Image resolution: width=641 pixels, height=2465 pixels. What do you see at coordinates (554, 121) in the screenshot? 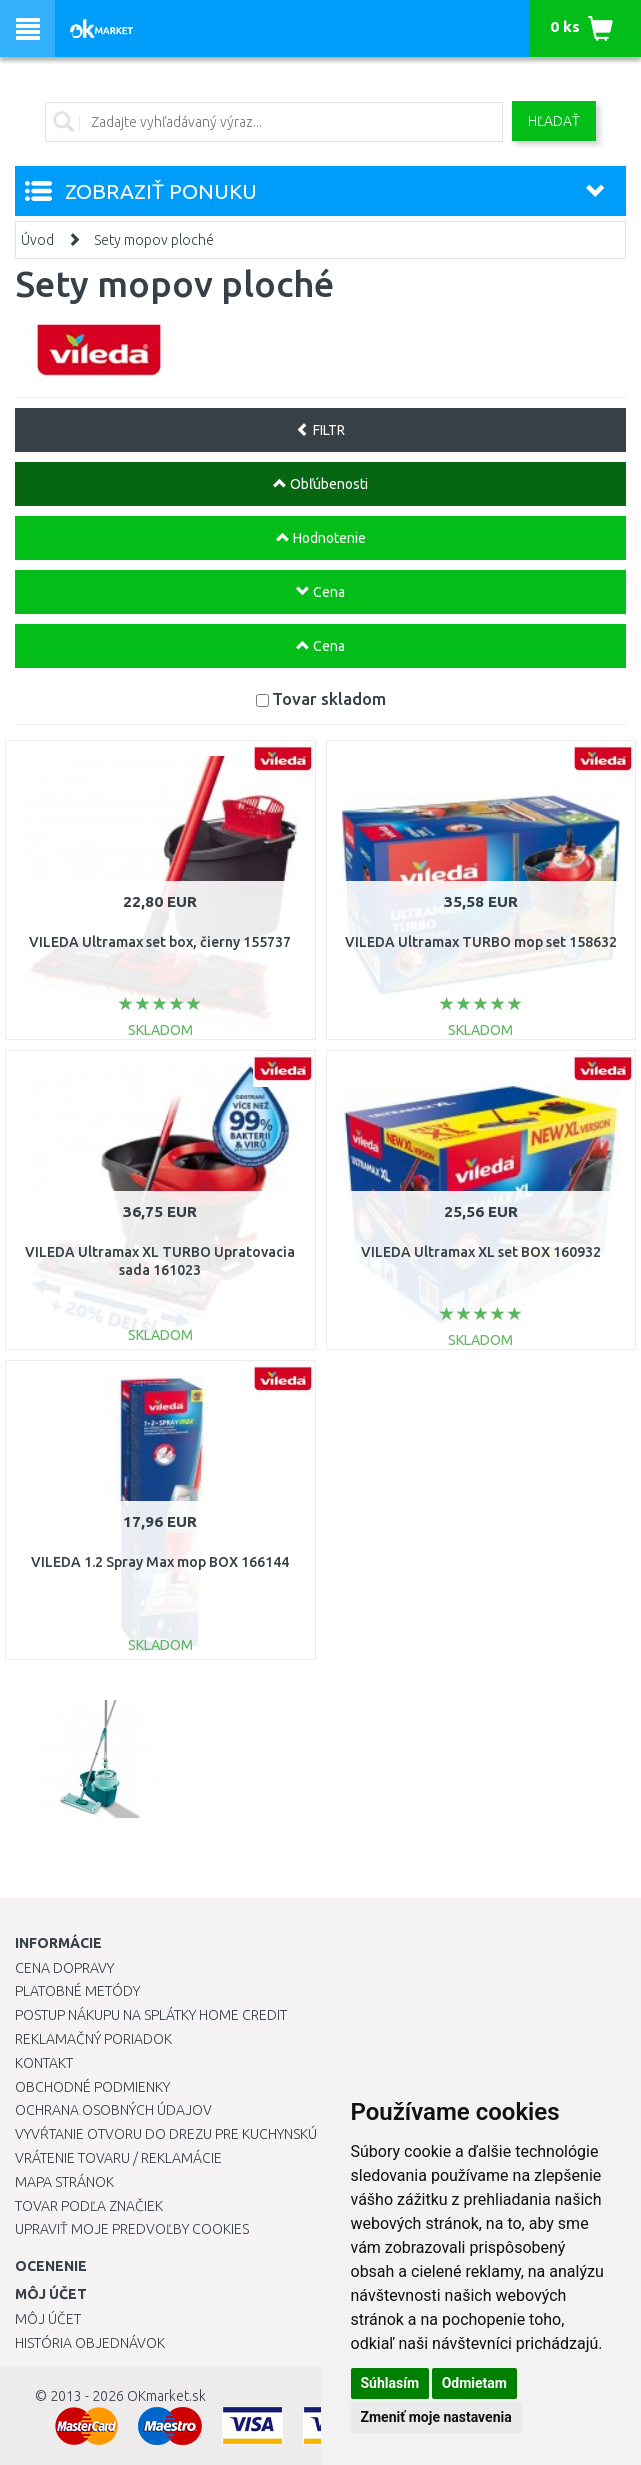
I see `Hľadať` at bounding box center [554, 121].